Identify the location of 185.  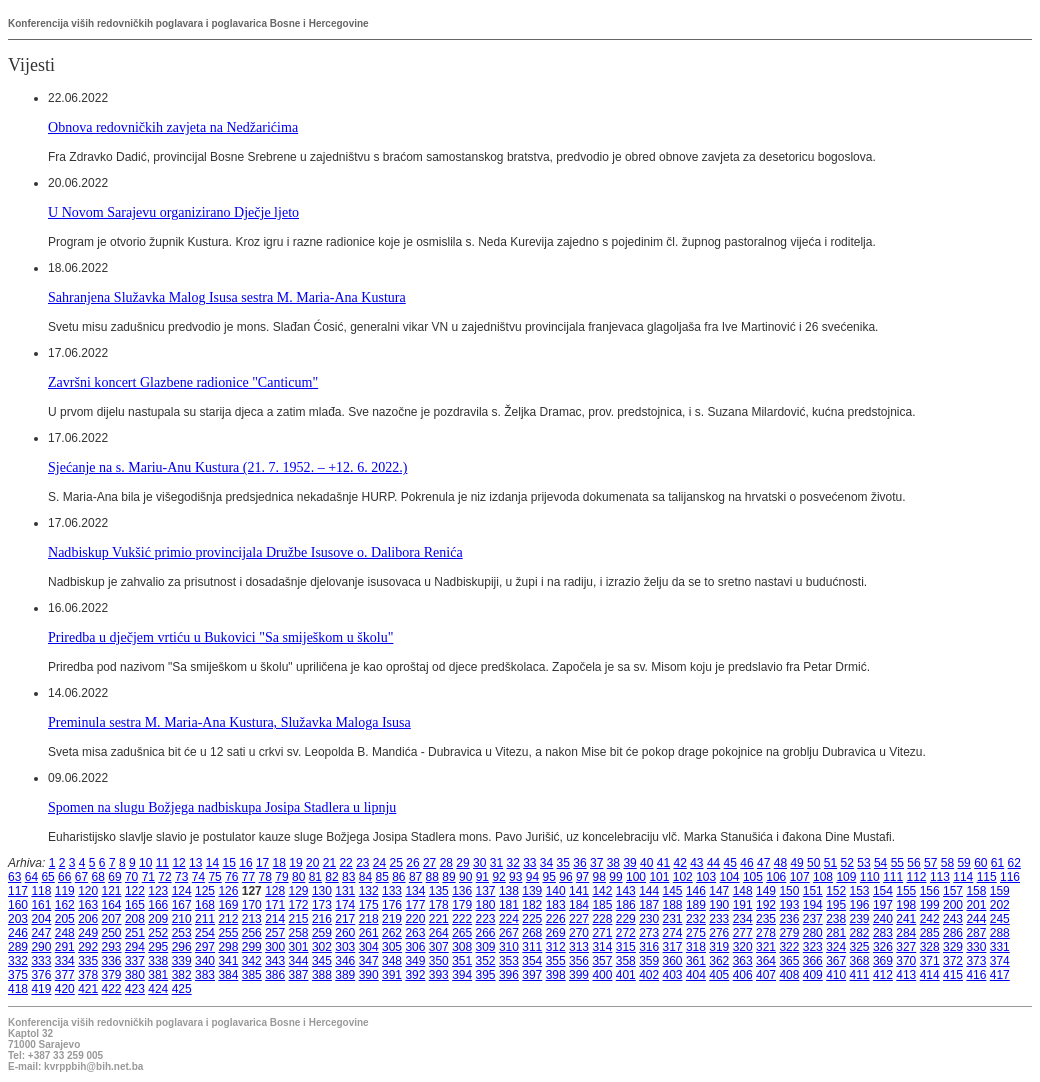
(602, 905).